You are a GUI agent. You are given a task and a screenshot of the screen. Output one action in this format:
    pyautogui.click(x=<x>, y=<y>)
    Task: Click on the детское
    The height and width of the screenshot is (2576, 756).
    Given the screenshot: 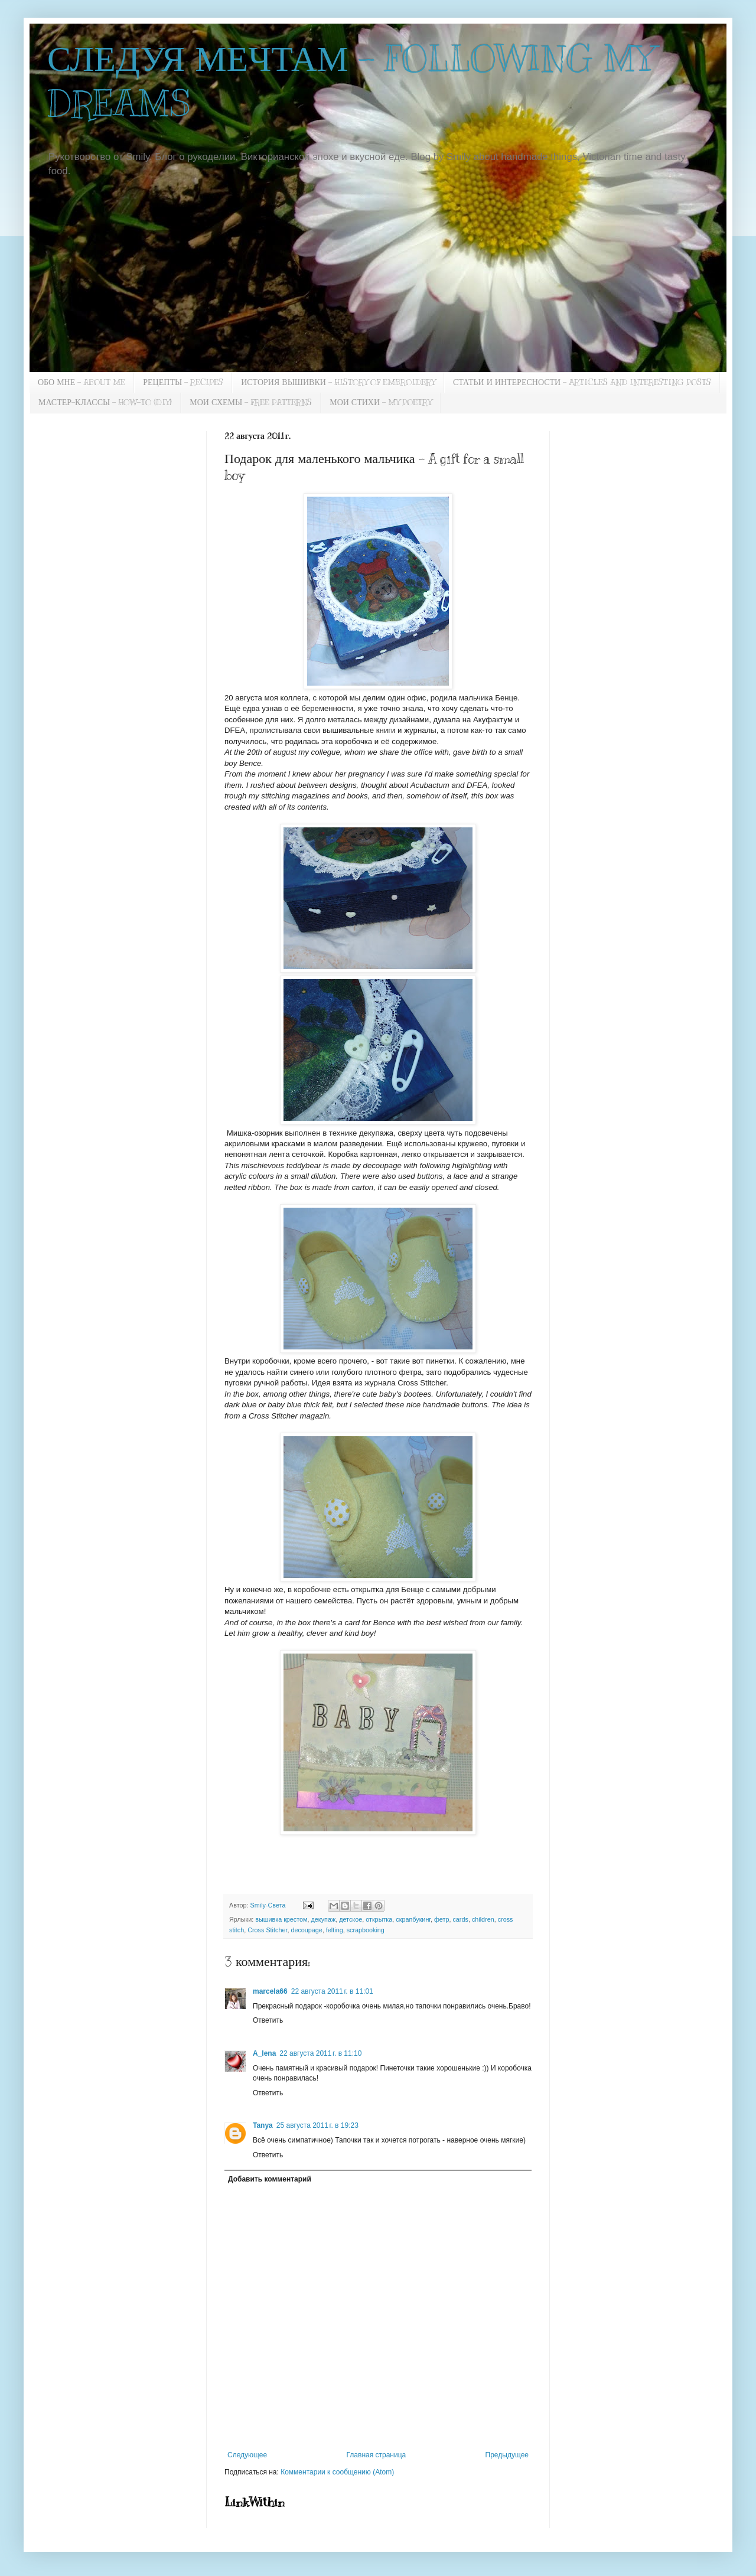 What is the action you would take?
    pyautogui.click(x=350, y=1919)
    